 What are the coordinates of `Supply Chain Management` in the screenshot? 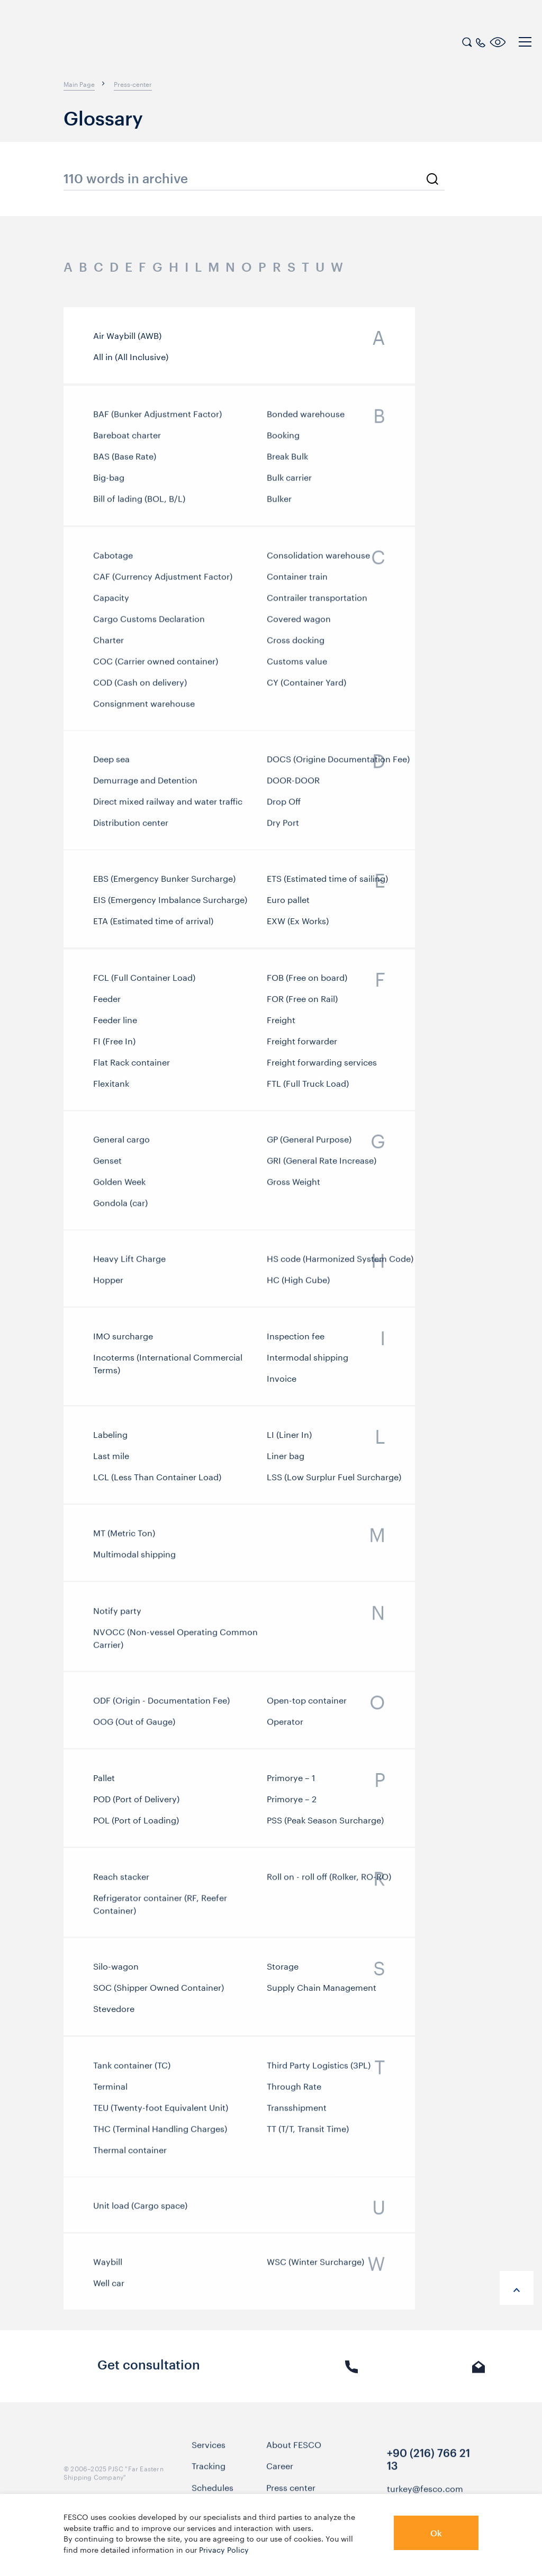 It's located at (321, 1990).